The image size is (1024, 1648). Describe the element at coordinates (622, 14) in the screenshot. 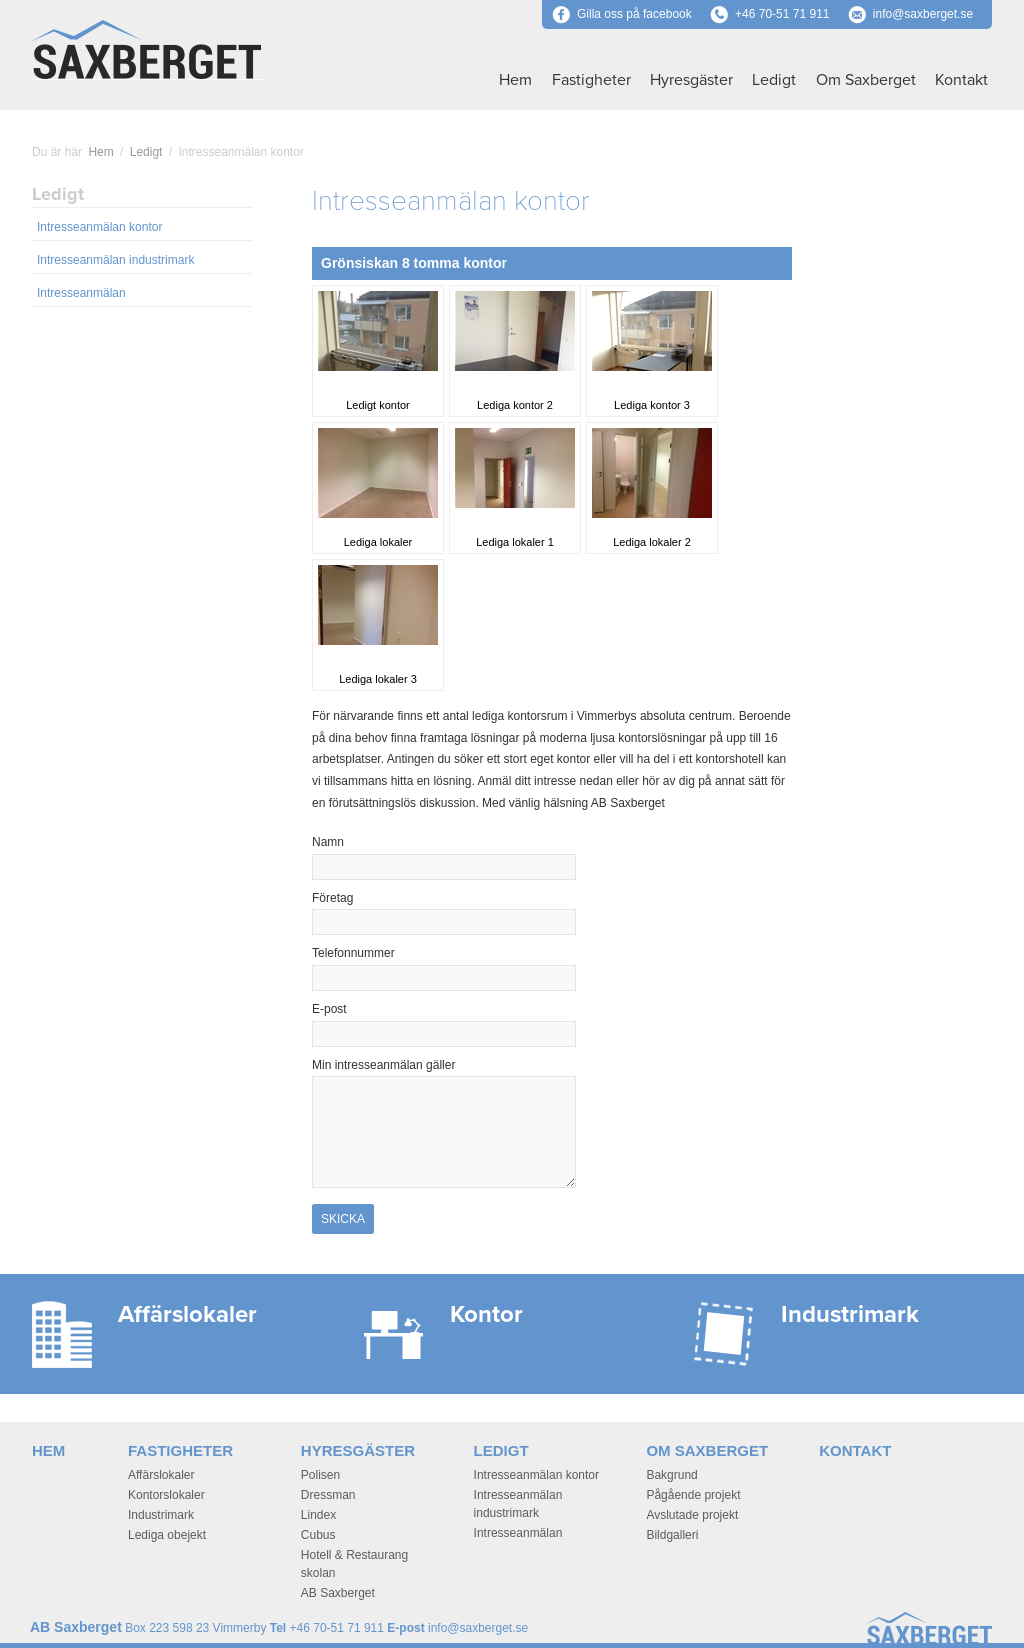

I see `Gilla oss på facebook` at that location.